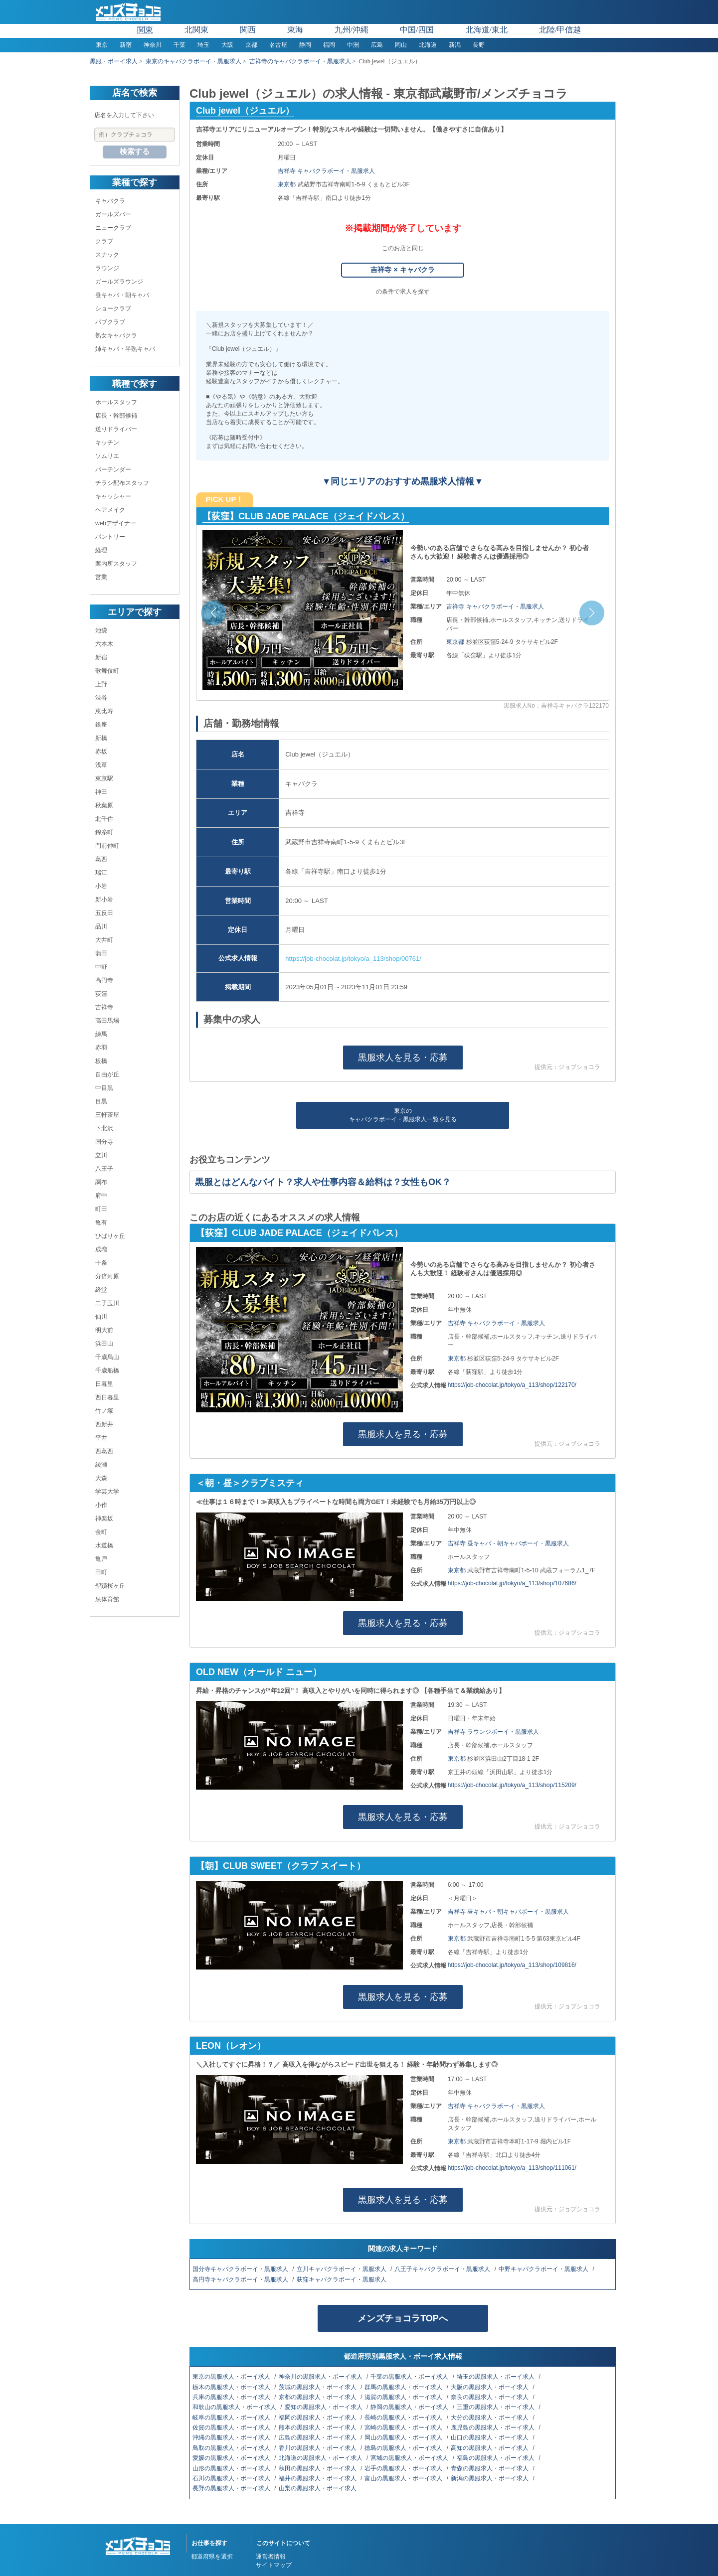 The image size is (718, 2576). Describe the element at coordinates (496, 2457) in the screenshot. I see `福島の黒服求人・ボーイ求人` at that location.